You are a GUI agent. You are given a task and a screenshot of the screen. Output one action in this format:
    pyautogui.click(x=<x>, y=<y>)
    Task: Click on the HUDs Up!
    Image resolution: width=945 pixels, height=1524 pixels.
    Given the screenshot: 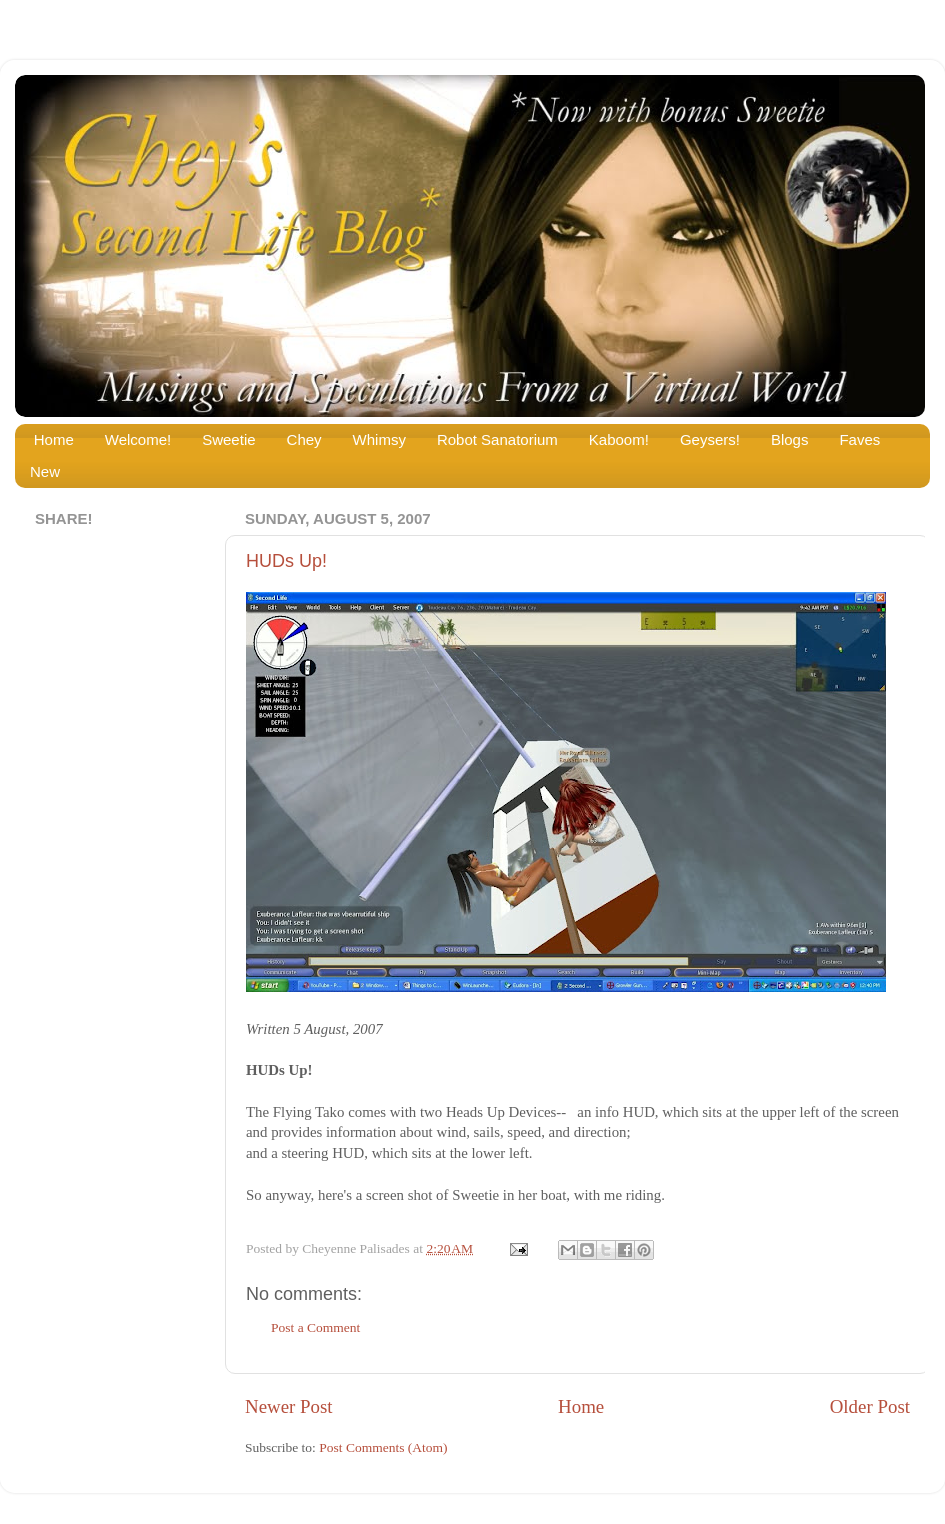 What is the action you would take?
    pyautogui.click(x=286, y=561)
    